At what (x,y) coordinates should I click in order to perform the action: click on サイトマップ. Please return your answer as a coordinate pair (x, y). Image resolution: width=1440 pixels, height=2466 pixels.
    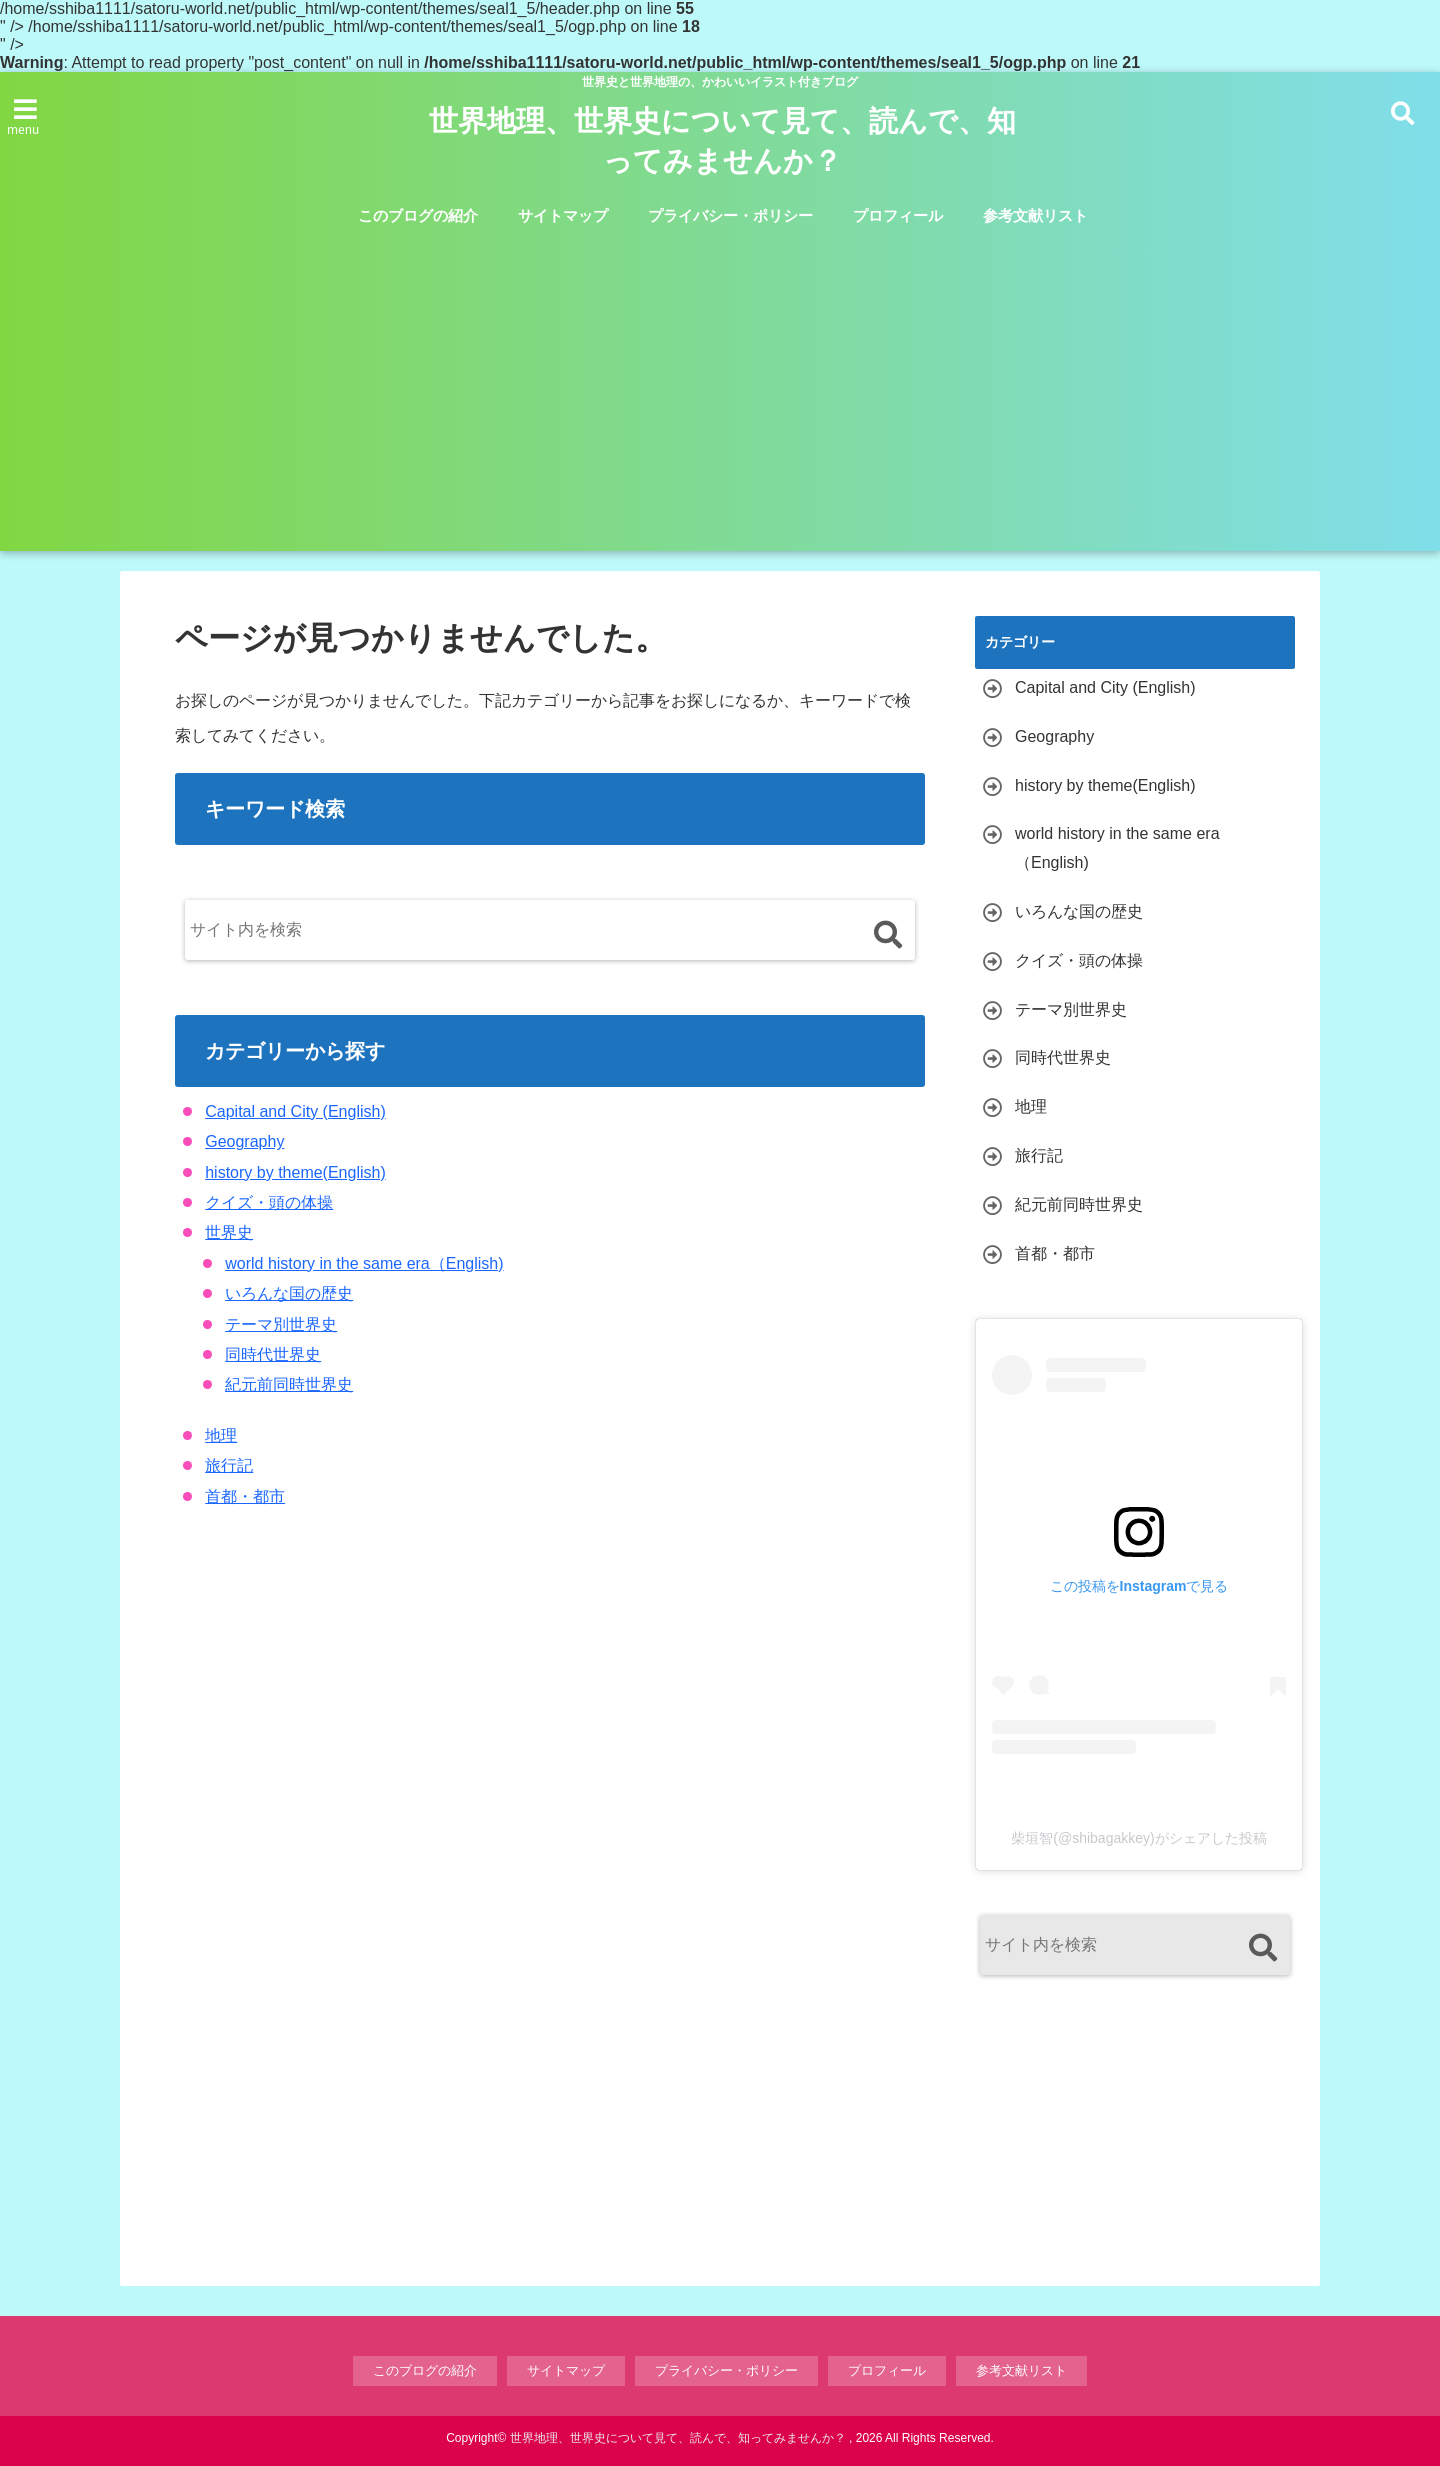
    Looking at the image, I should click on (563, 215).